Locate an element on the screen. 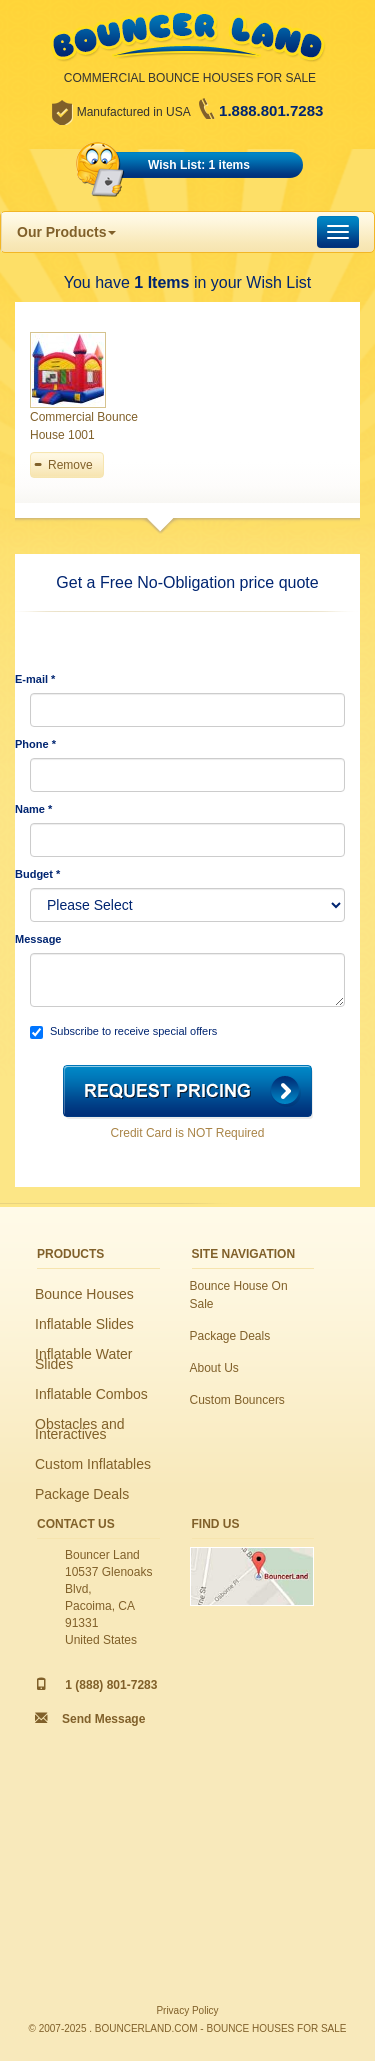  Bounce Houses is located at coordinates (84, 1294).